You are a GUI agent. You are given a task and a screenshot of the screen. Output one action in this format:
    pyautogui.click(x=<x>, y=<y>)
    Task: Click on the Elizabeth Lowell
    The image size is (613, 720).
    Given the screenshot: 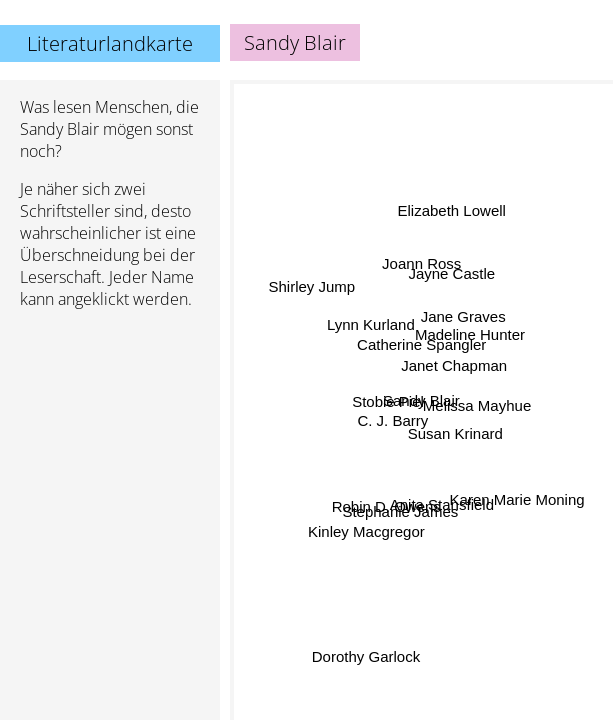 What is the action you would take?
    pyautogui.click(x=449, y=208)
    